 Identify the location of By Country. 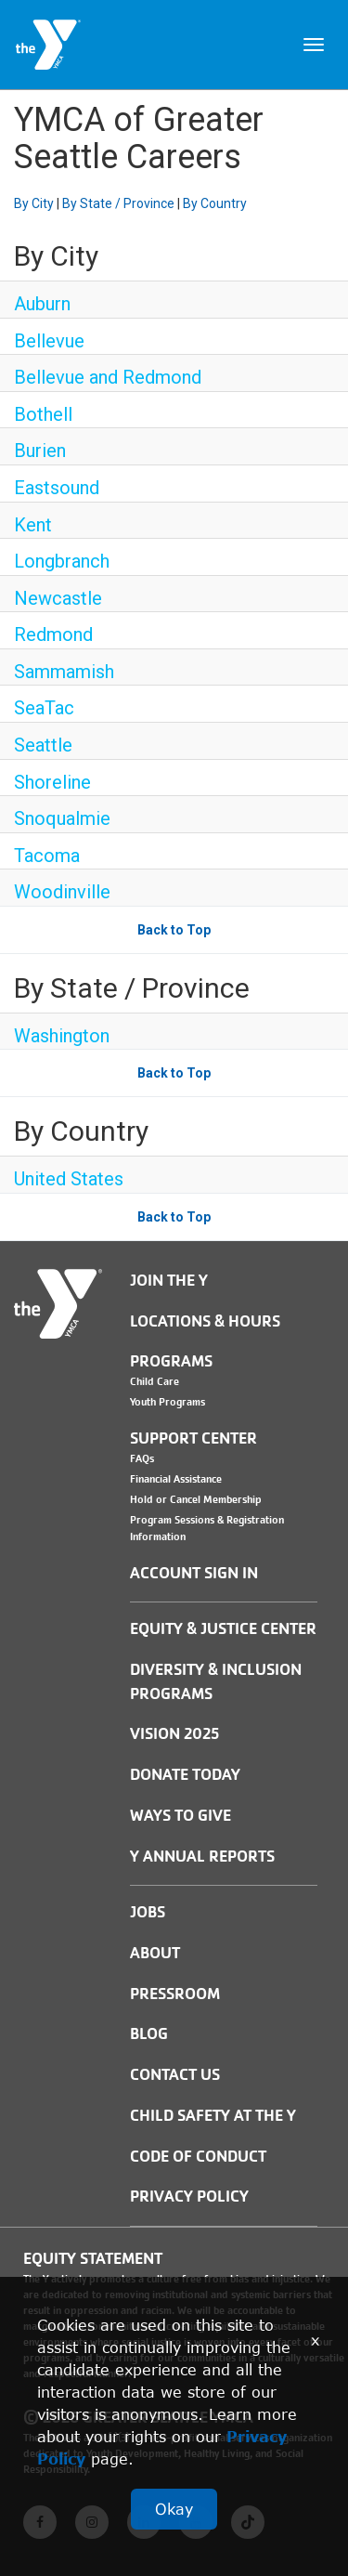
(215, 203).